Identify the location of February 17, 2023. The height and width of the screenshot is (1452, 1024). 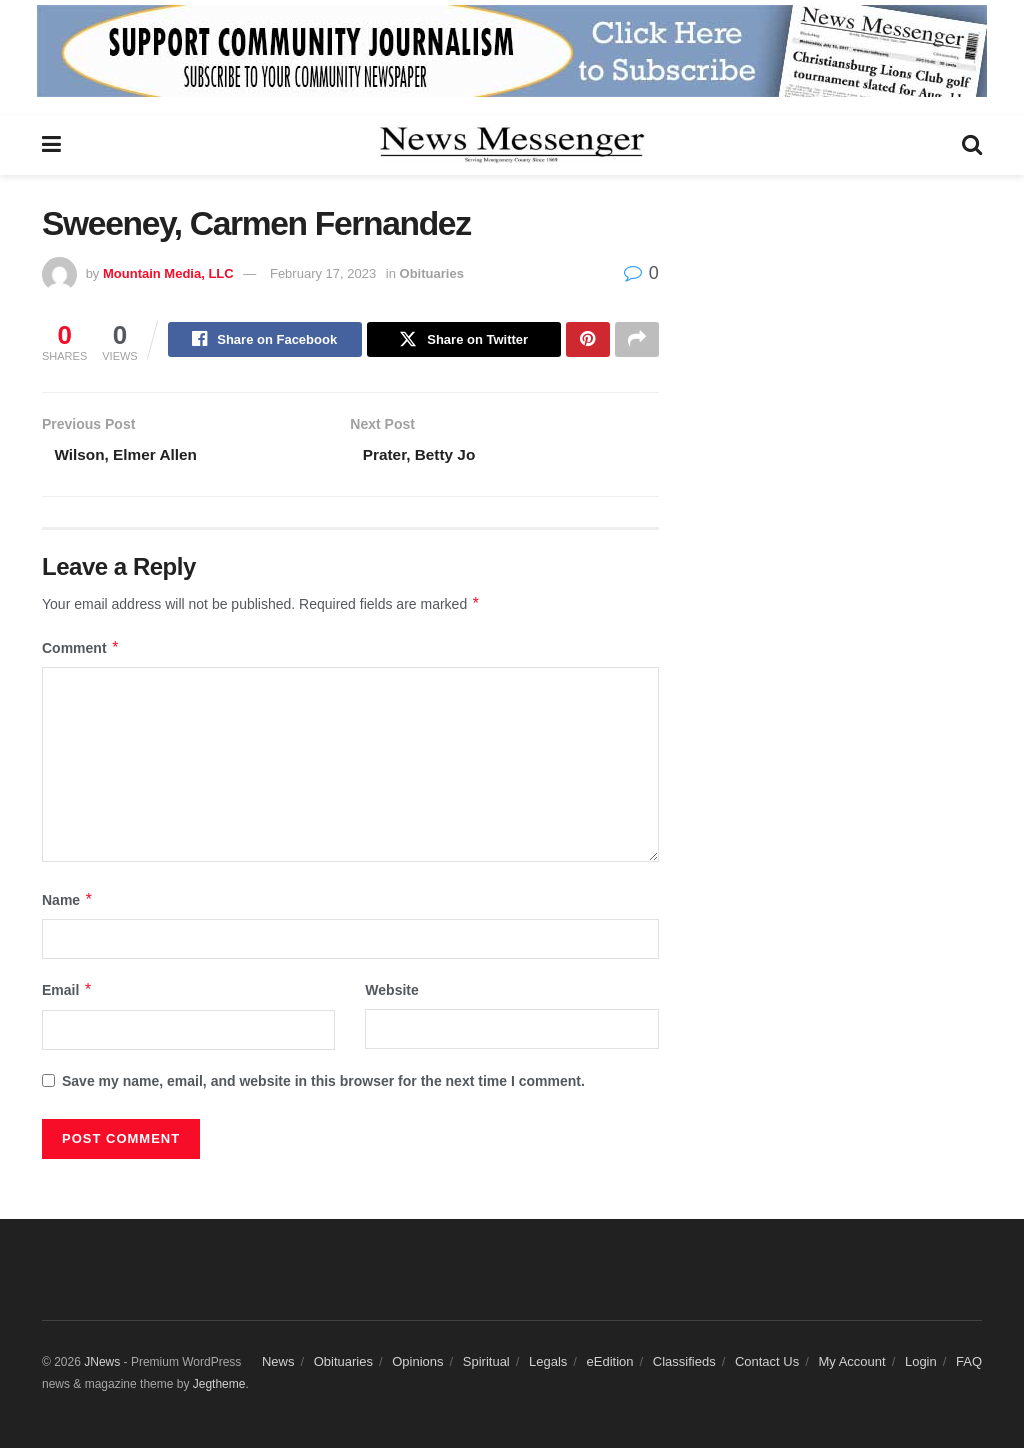
(323, 273).